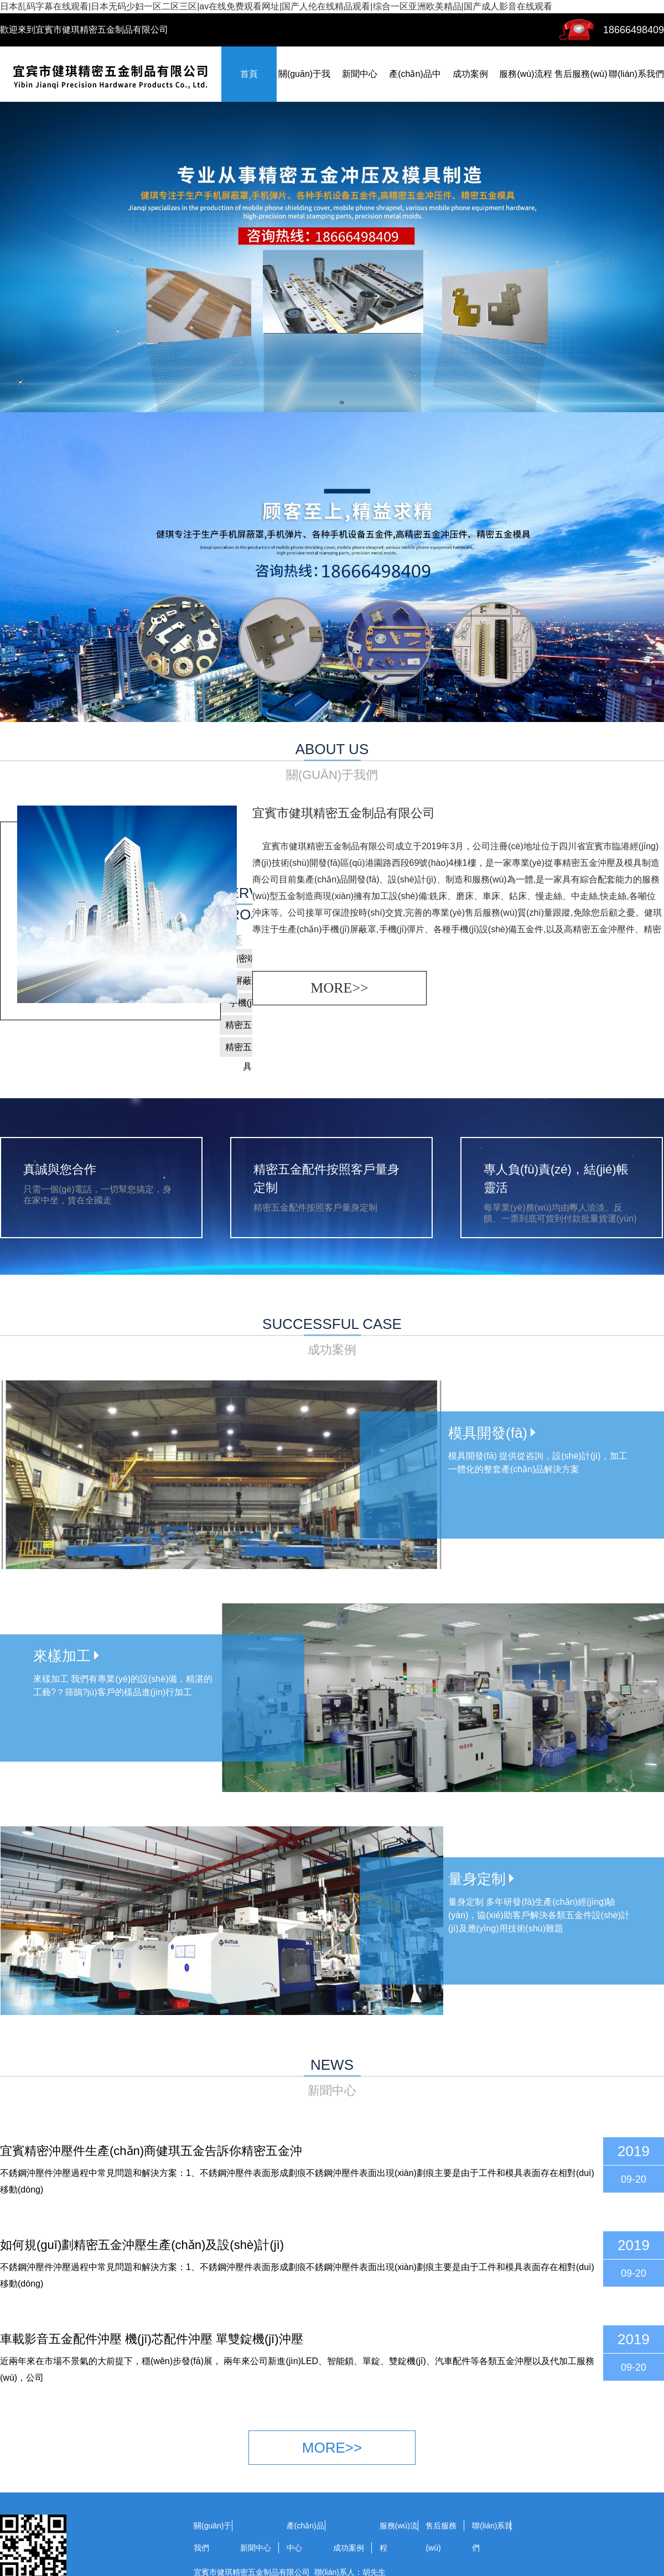 The width and height of the screenshot is (664, 2576). Describe the element at coordinates (247, 1025) in the screenshot. I see `精密五金件` at that location.